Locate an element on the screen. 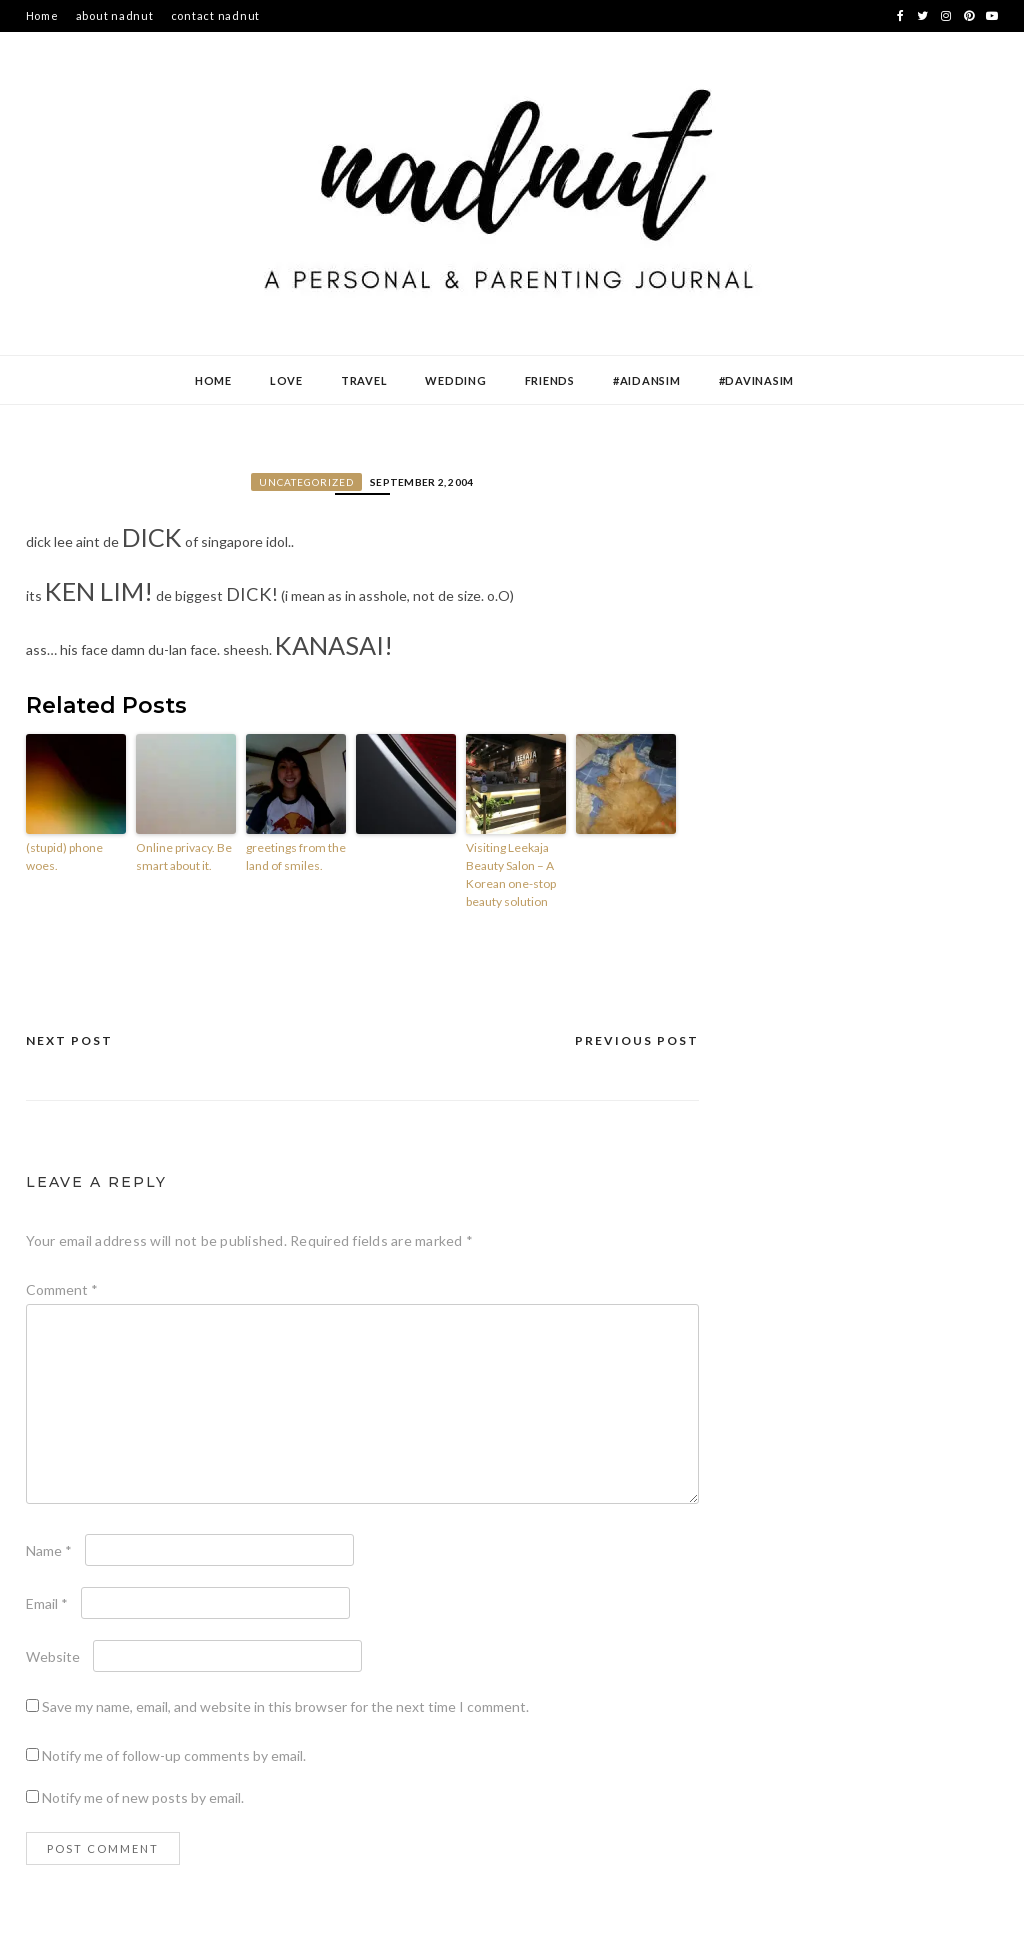  #DavinaSim is located at coordinates (757, 380).